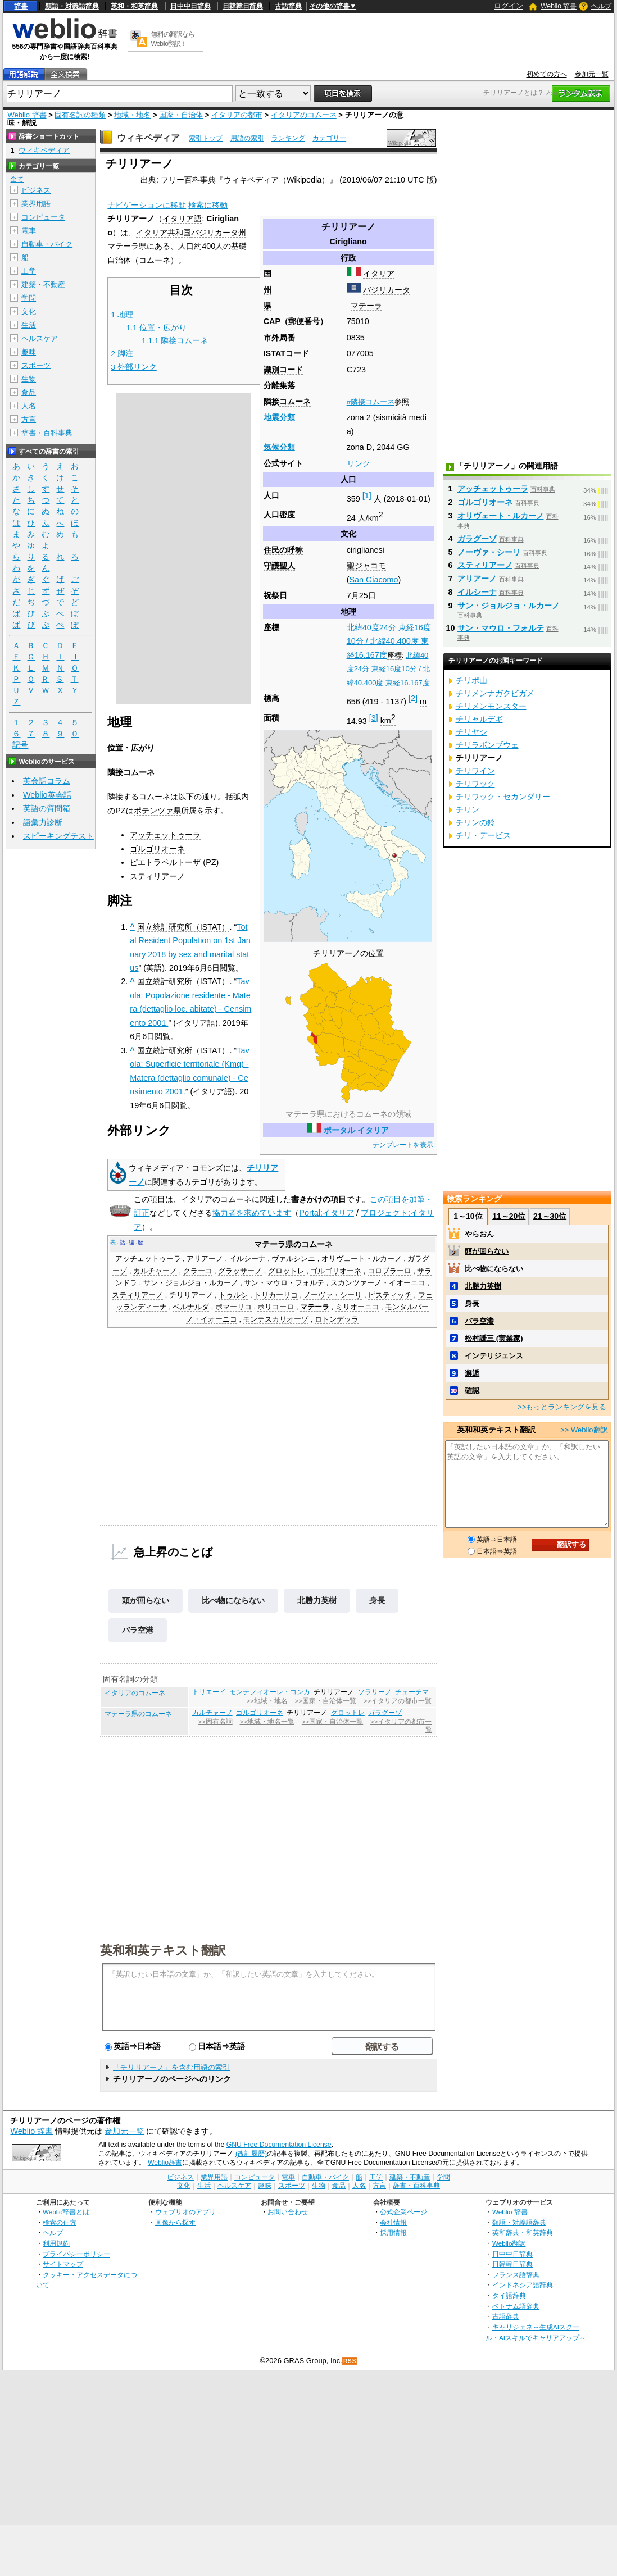  Describe the element at coordinates (479, 718) in the screenshot. I see `チリャルデギ` at that location.